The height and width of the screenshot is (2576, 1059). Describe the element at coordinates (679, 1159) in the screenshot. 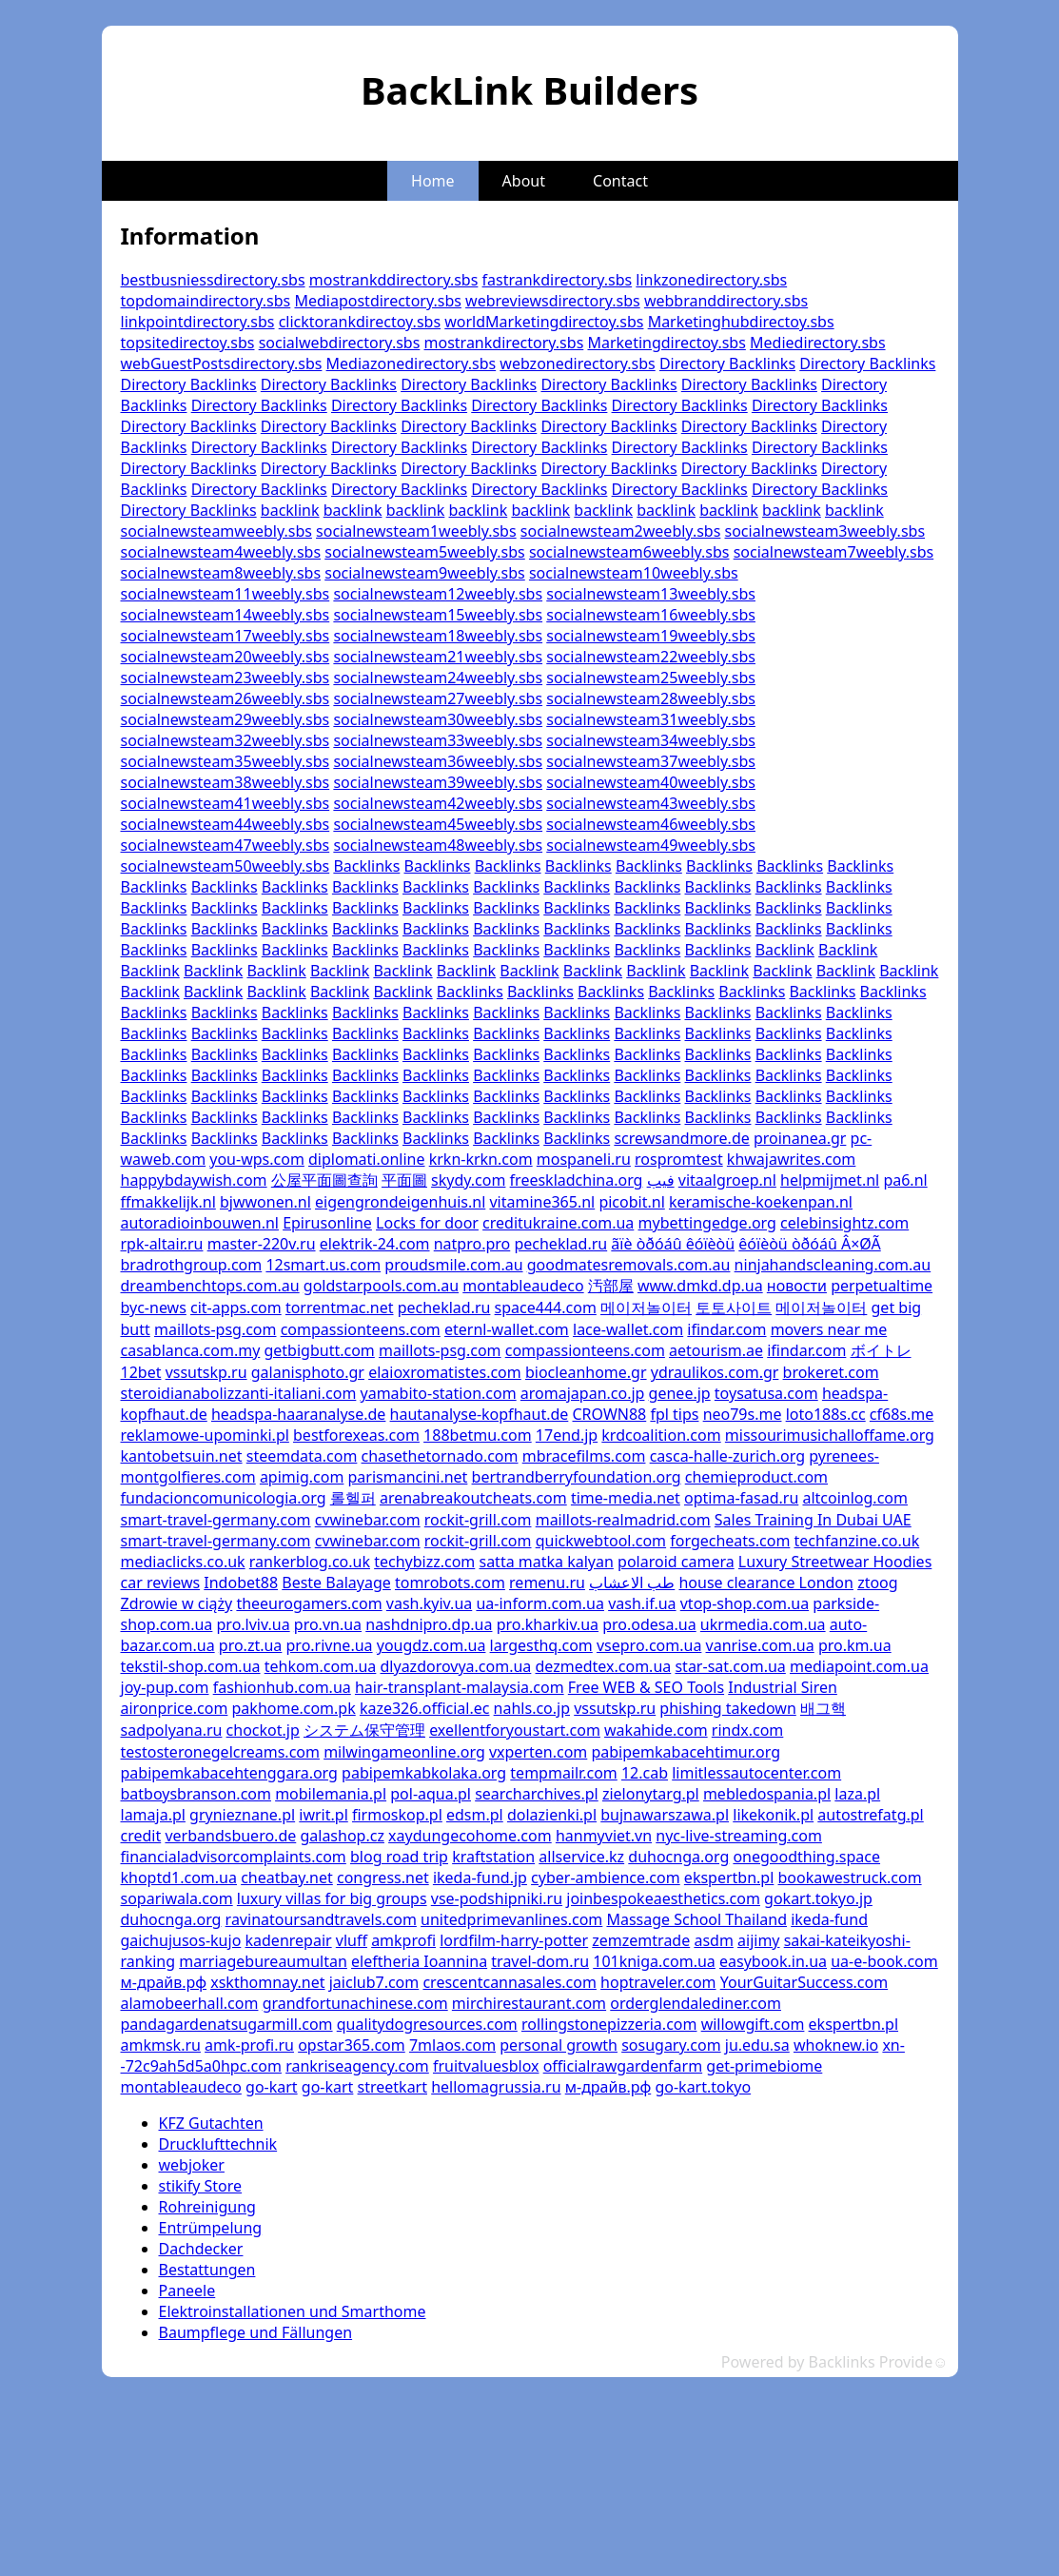

I see `rospromtest` at that location.